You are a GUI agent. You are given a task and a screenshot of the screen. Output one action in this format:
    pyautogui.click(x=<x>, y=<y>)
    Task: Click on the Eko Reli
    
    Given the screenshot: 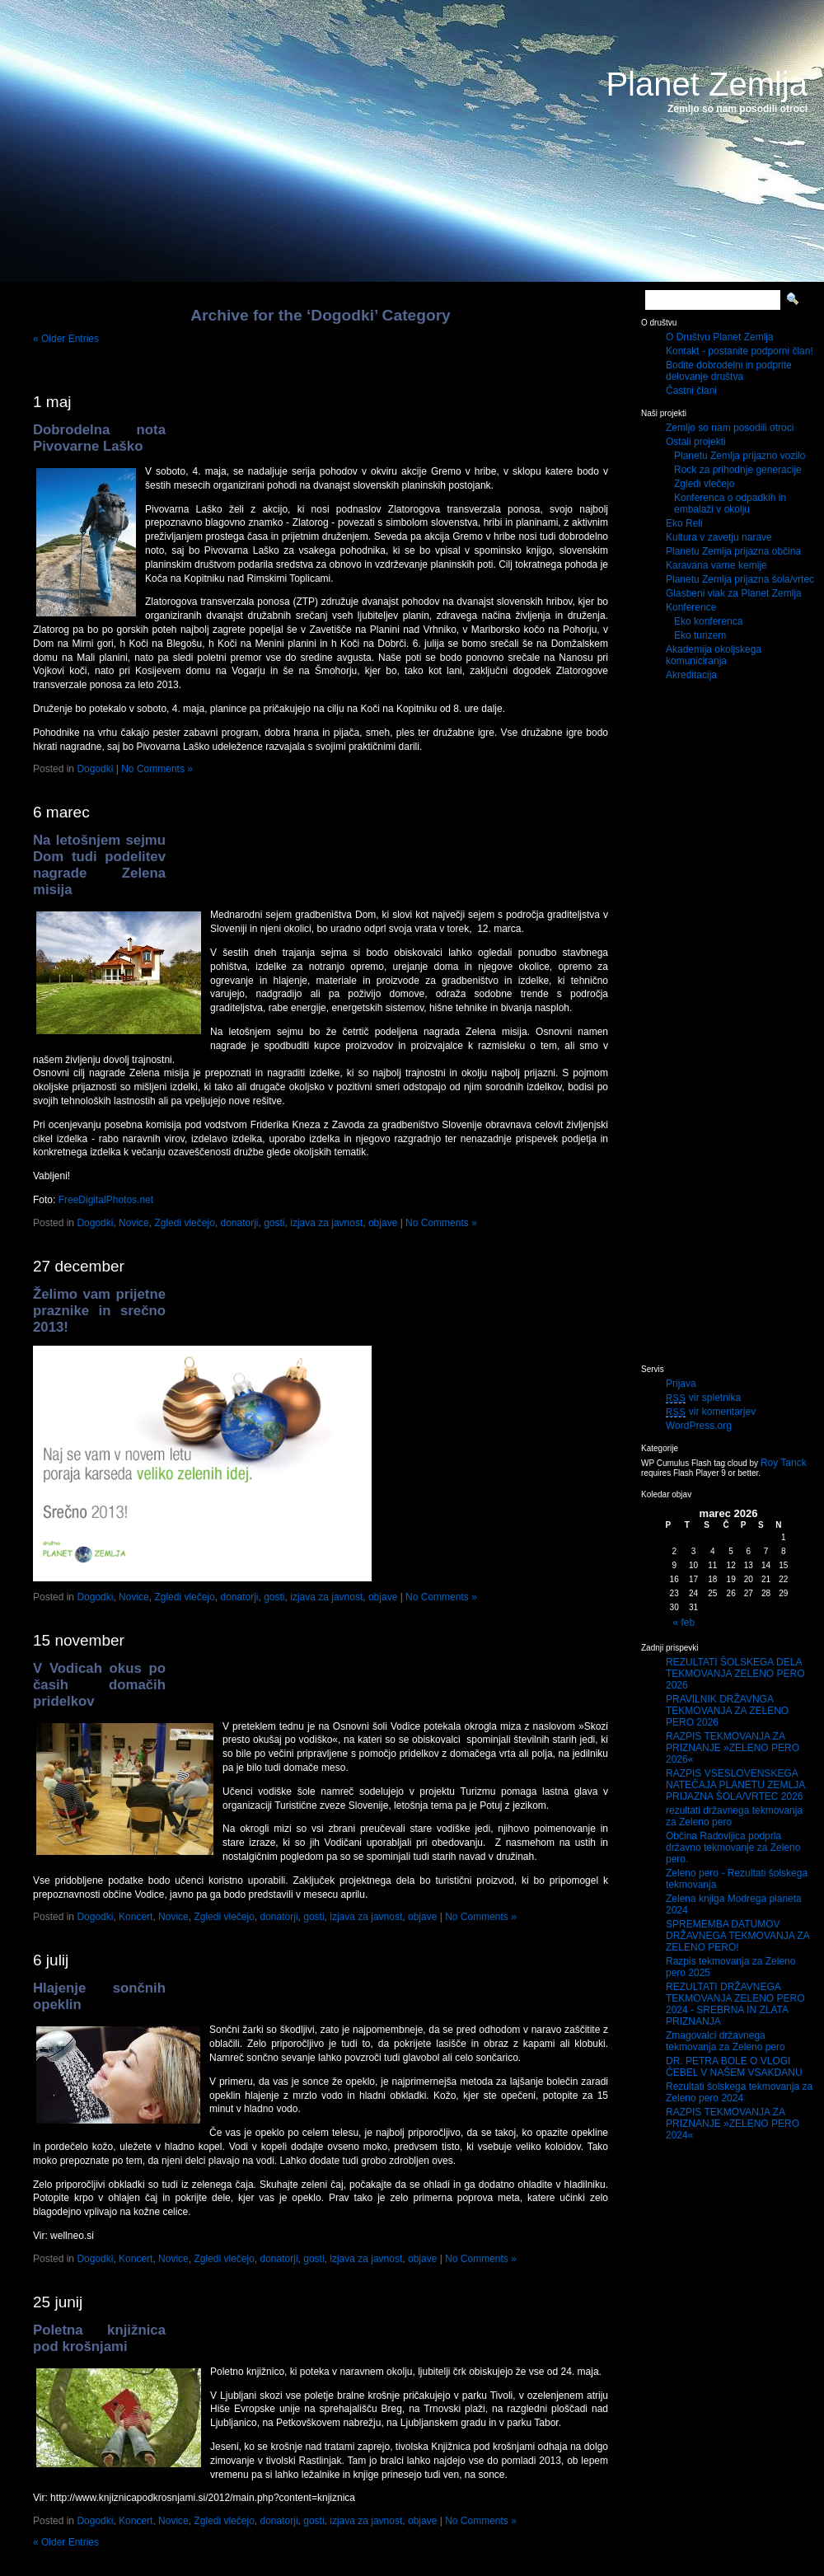 What is the action you would take?
    pyautogui.click(x=684, y=523)
    